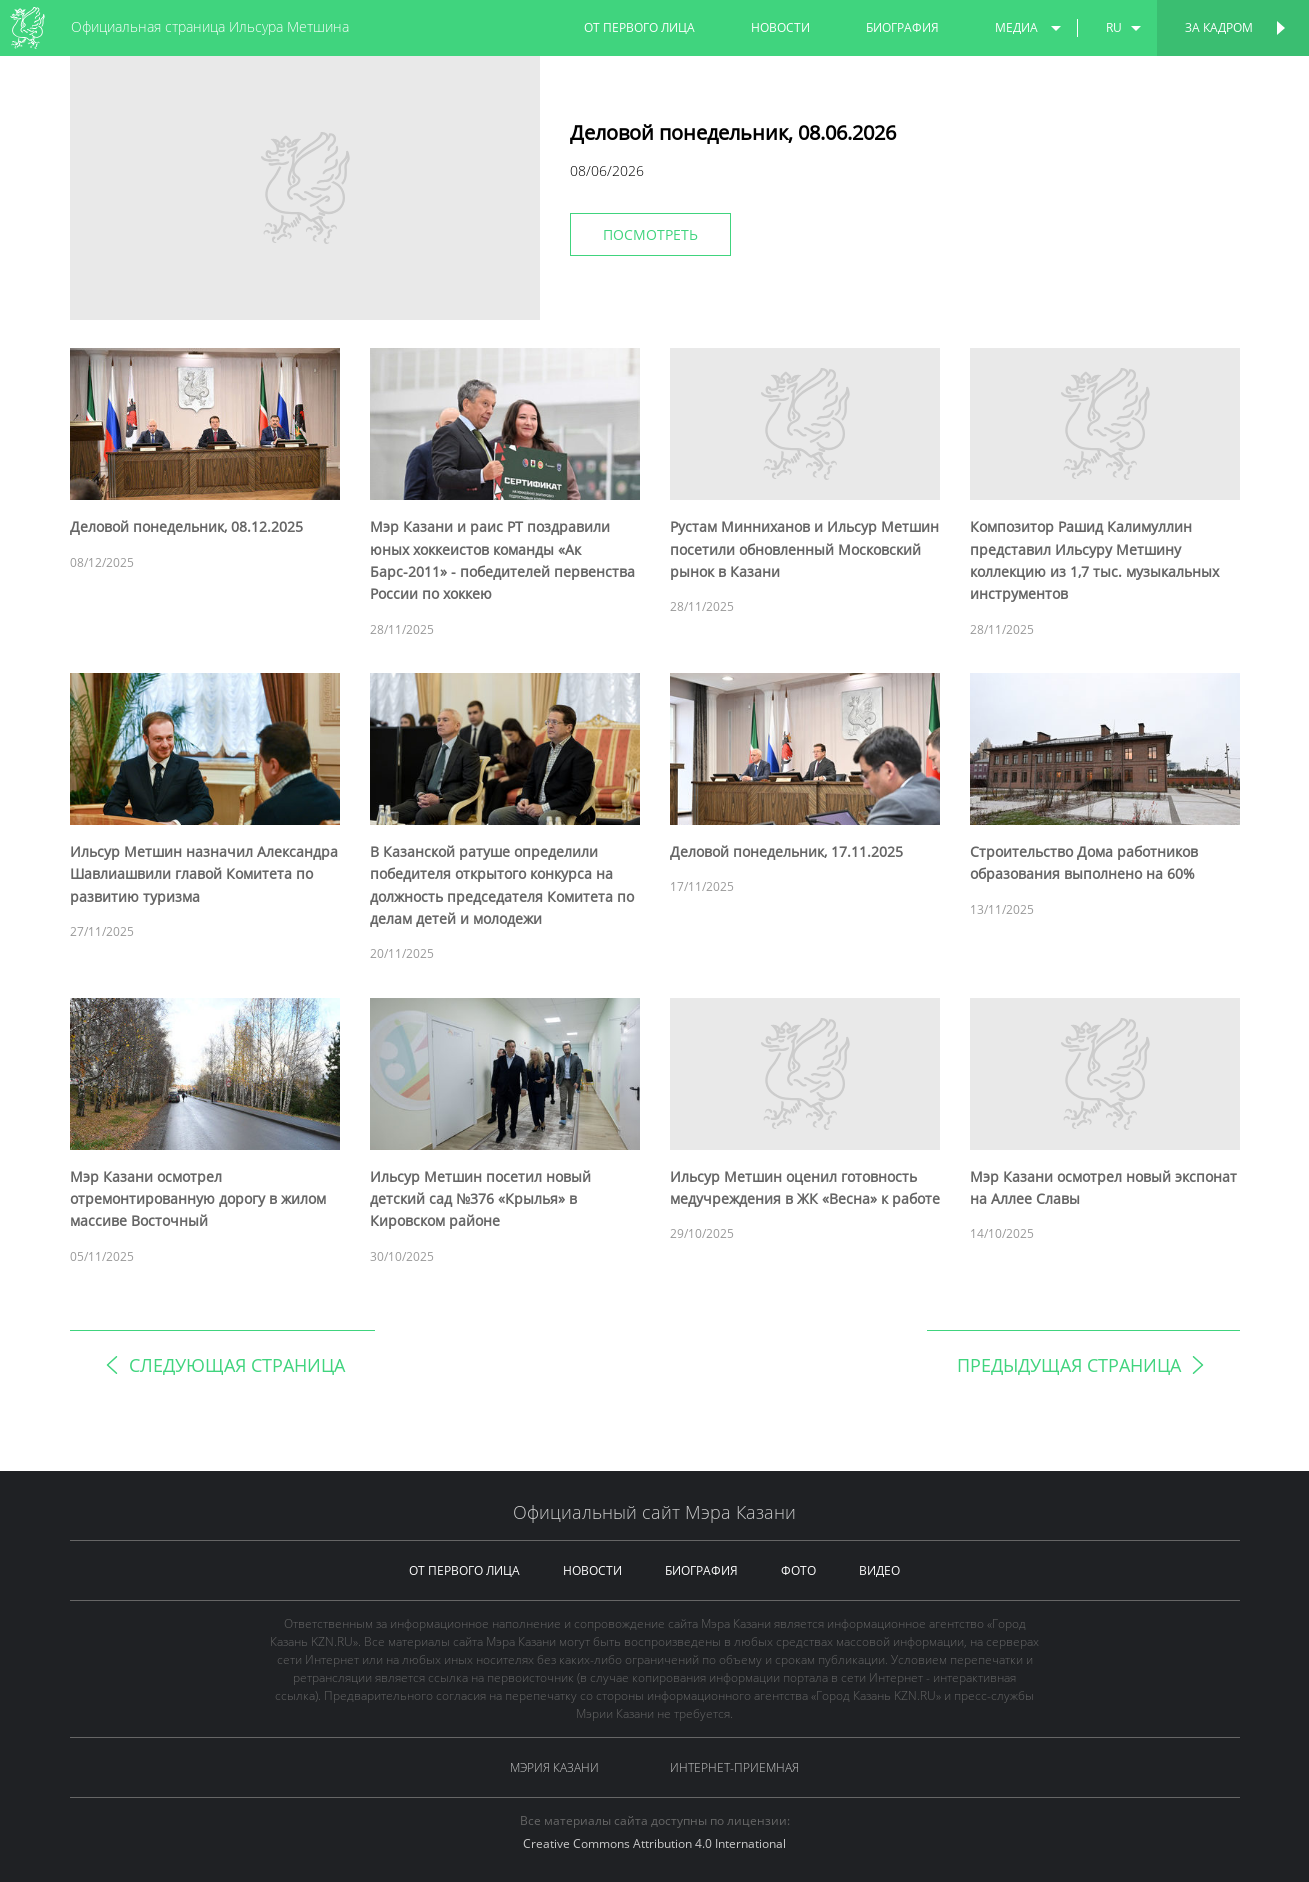 This screenshot has width=1309, height=1882. What do you see at coordinates (639, 27) in the screenshot?
I see `от первого лица` at bounding box center [639, 27].